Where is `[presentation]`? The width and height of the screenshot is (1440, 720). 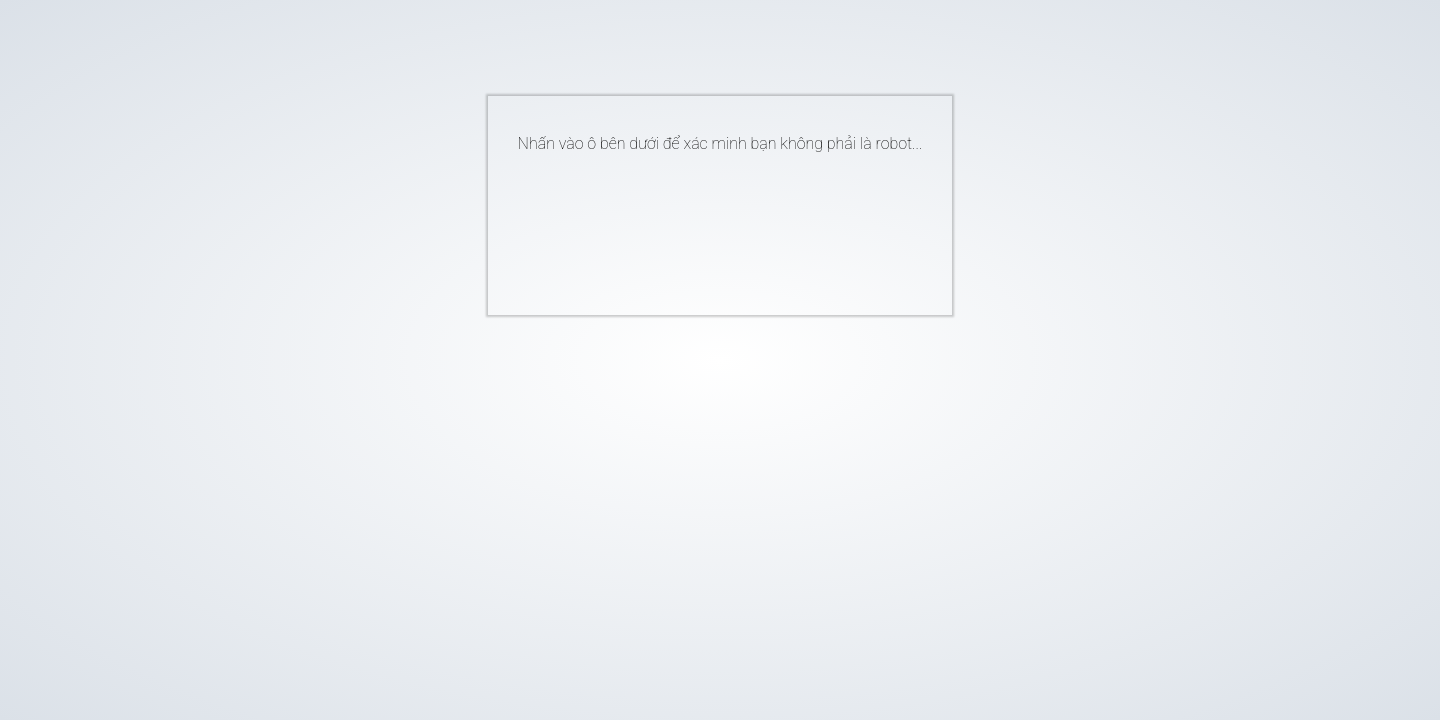
[presentation] is located at coordinates (690, 226).